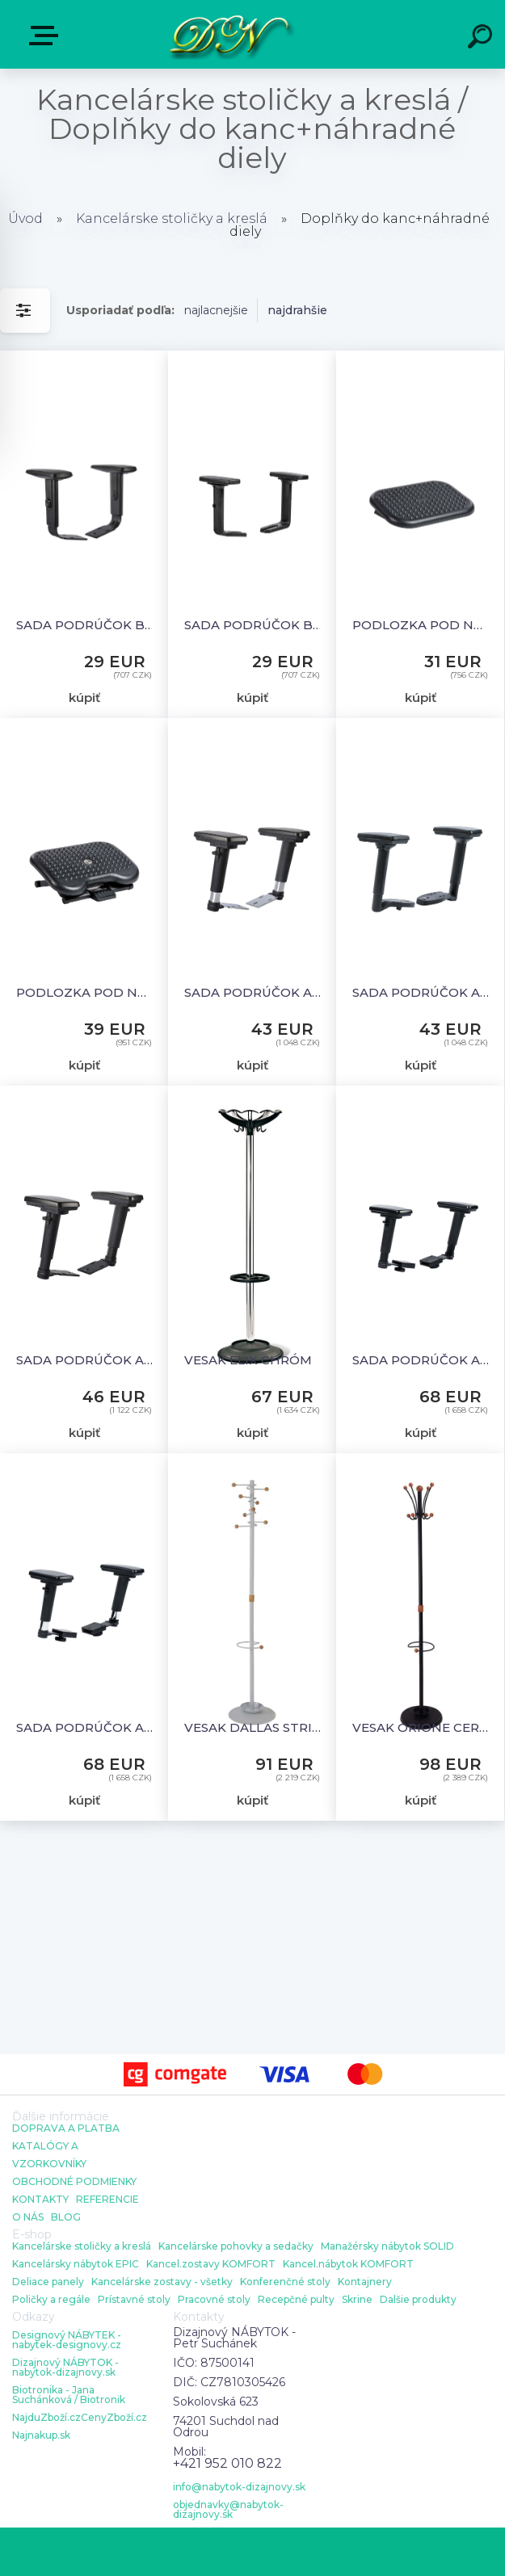 Image resolution: width=505 pixels, height=2576 pixels. I want to click on SADA PODRÚČOK AR09 C 3D UNI - SK, so click(86, 1727).